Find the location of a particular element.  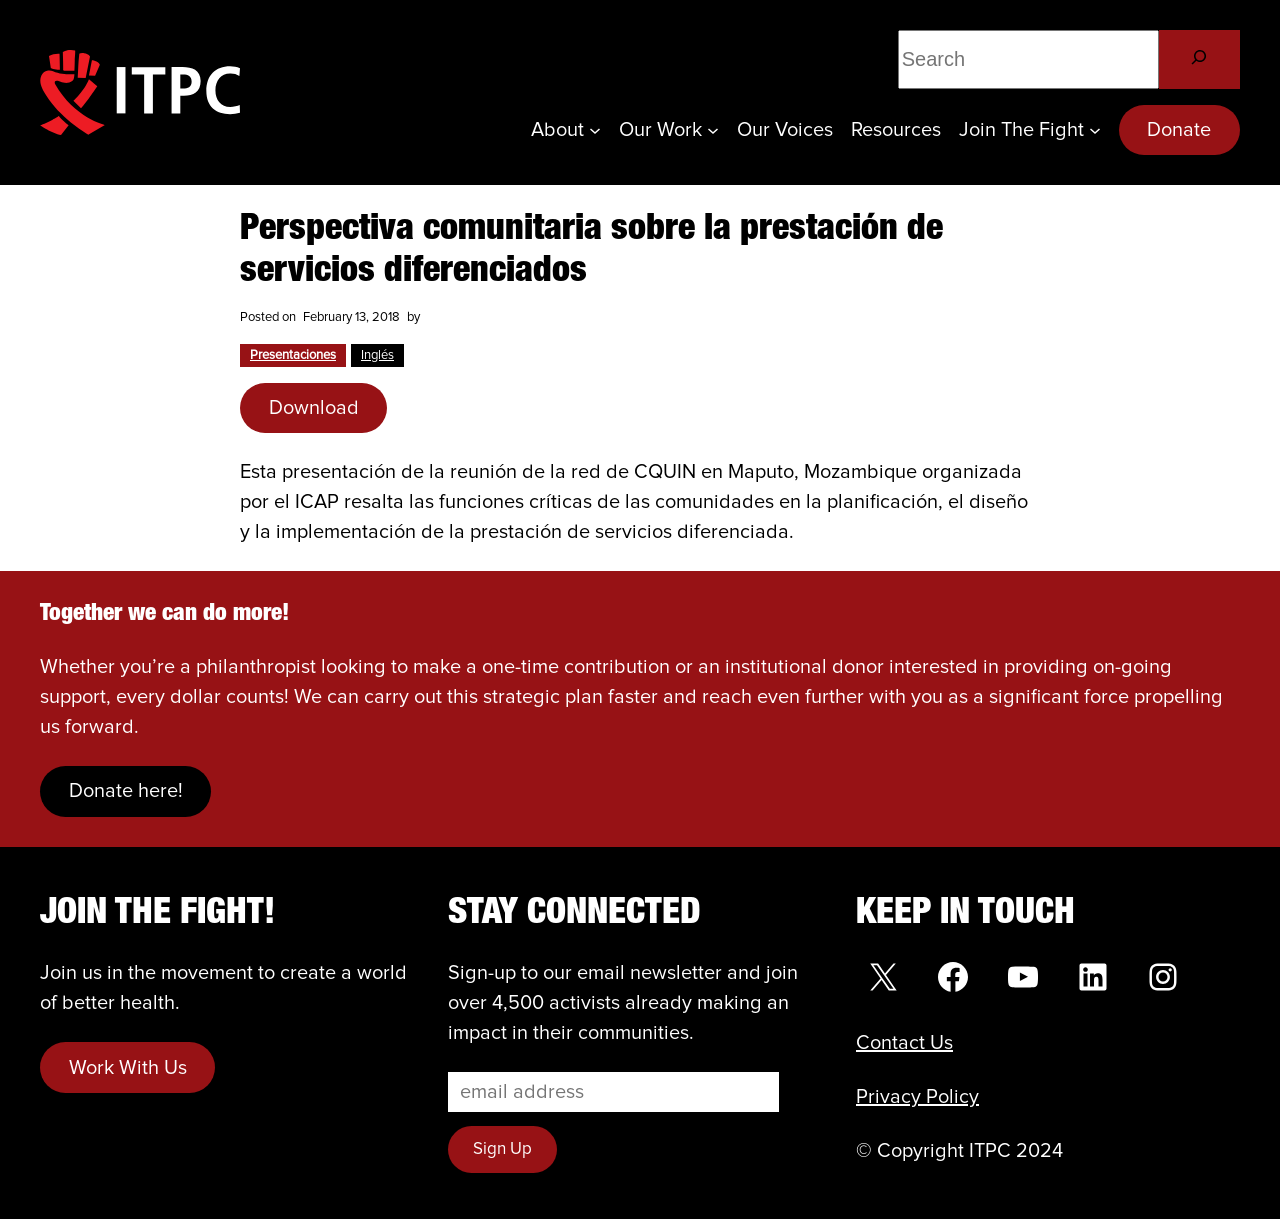

Download is located at coordinates (314, 408).